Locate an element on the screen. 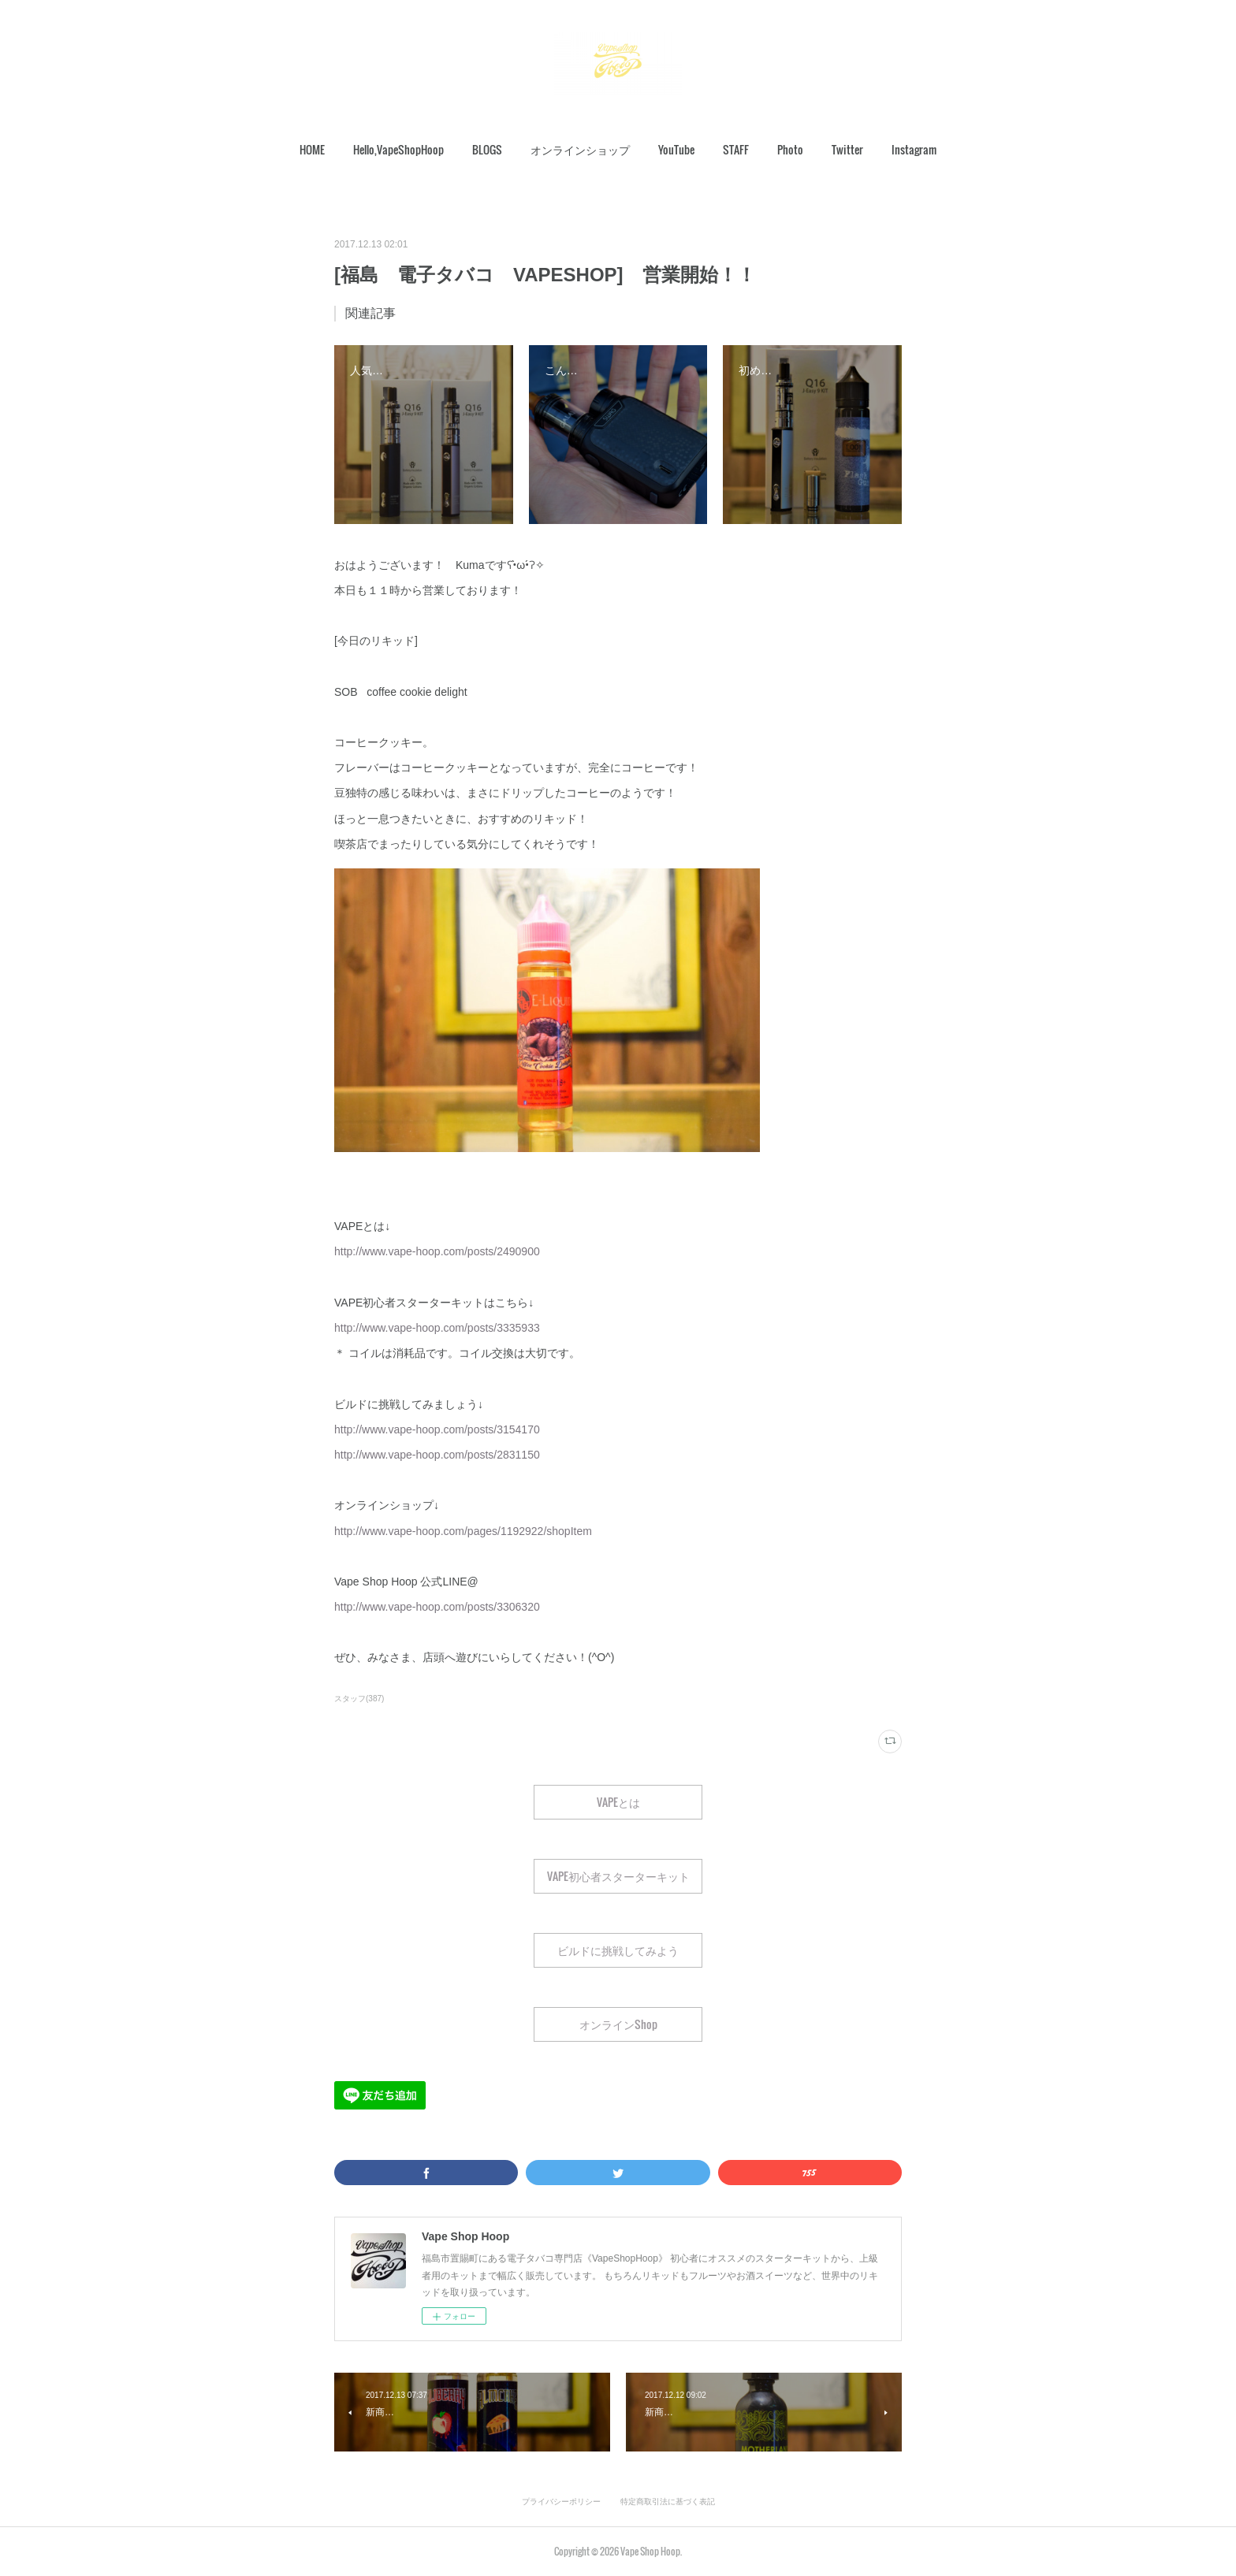 This screenshot has width=1236, height=2576. http://www.vape-hoop.com/posts/3306320 is located at coordinates (437, 1606).